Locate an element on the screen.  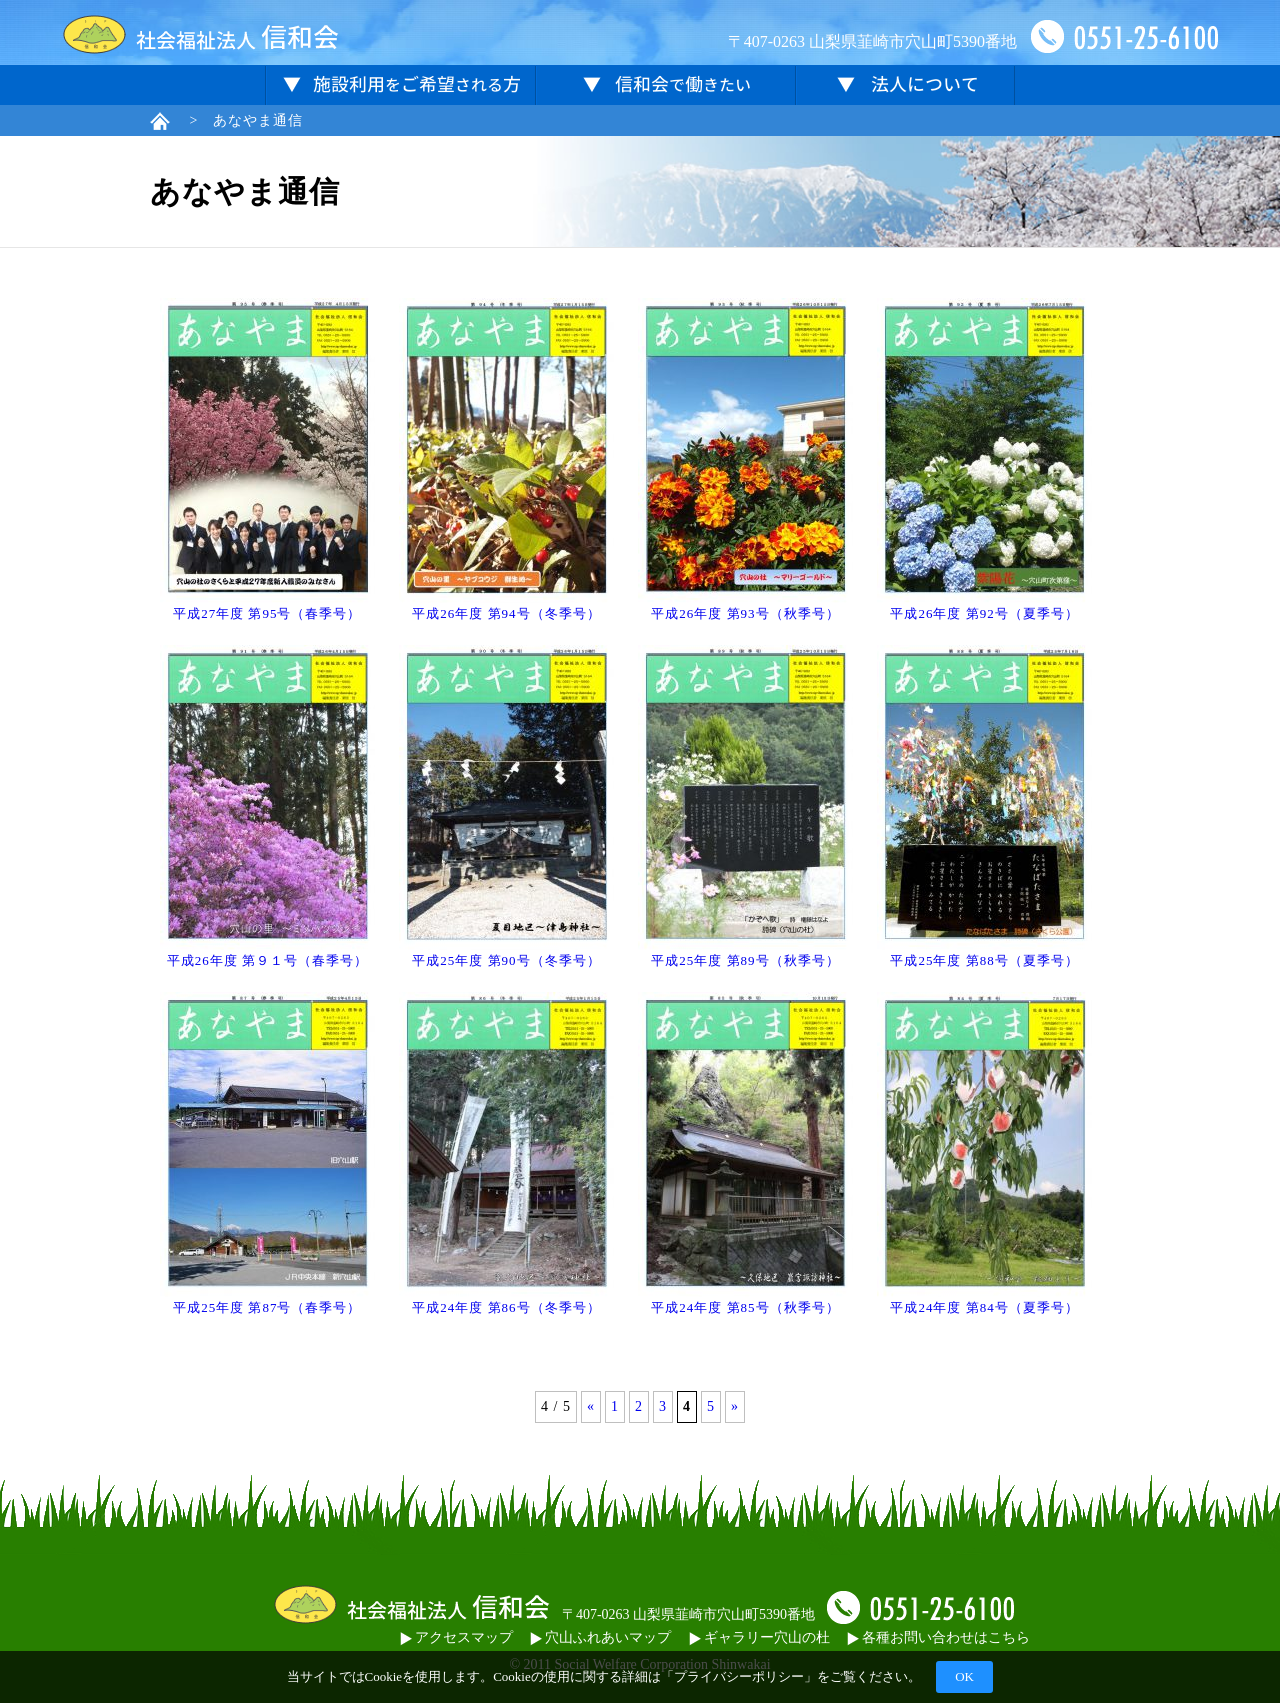
平成24年度 第84号（夏季号） is located at coordinates (984, 1307).